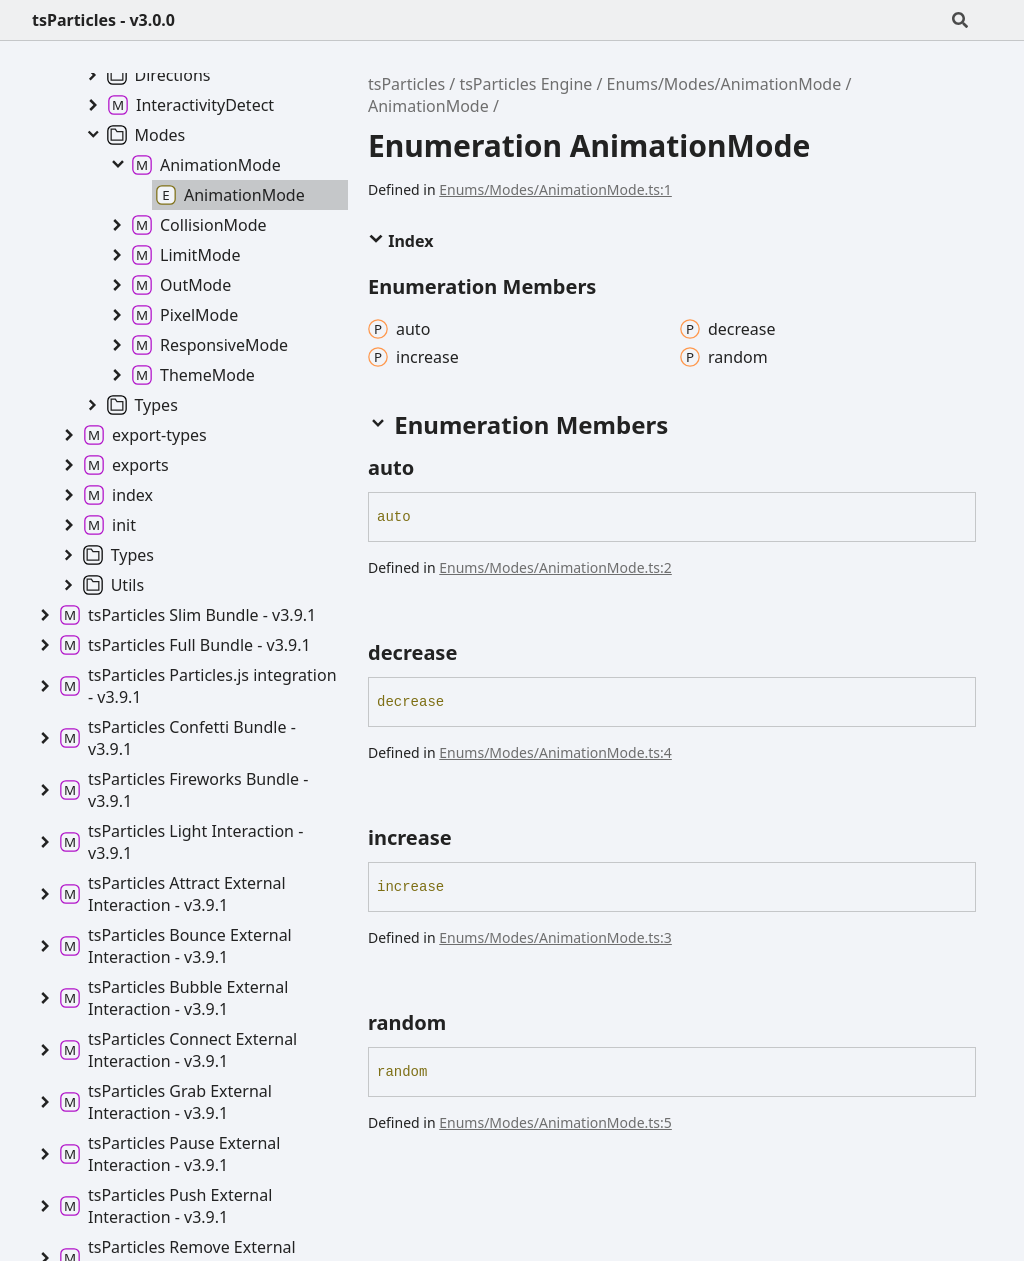 The height and width of the screenshot is (1261, 1024). Describe the element at coordinates (400, 241) in the screenshot. I see `Index [button]` at that location.